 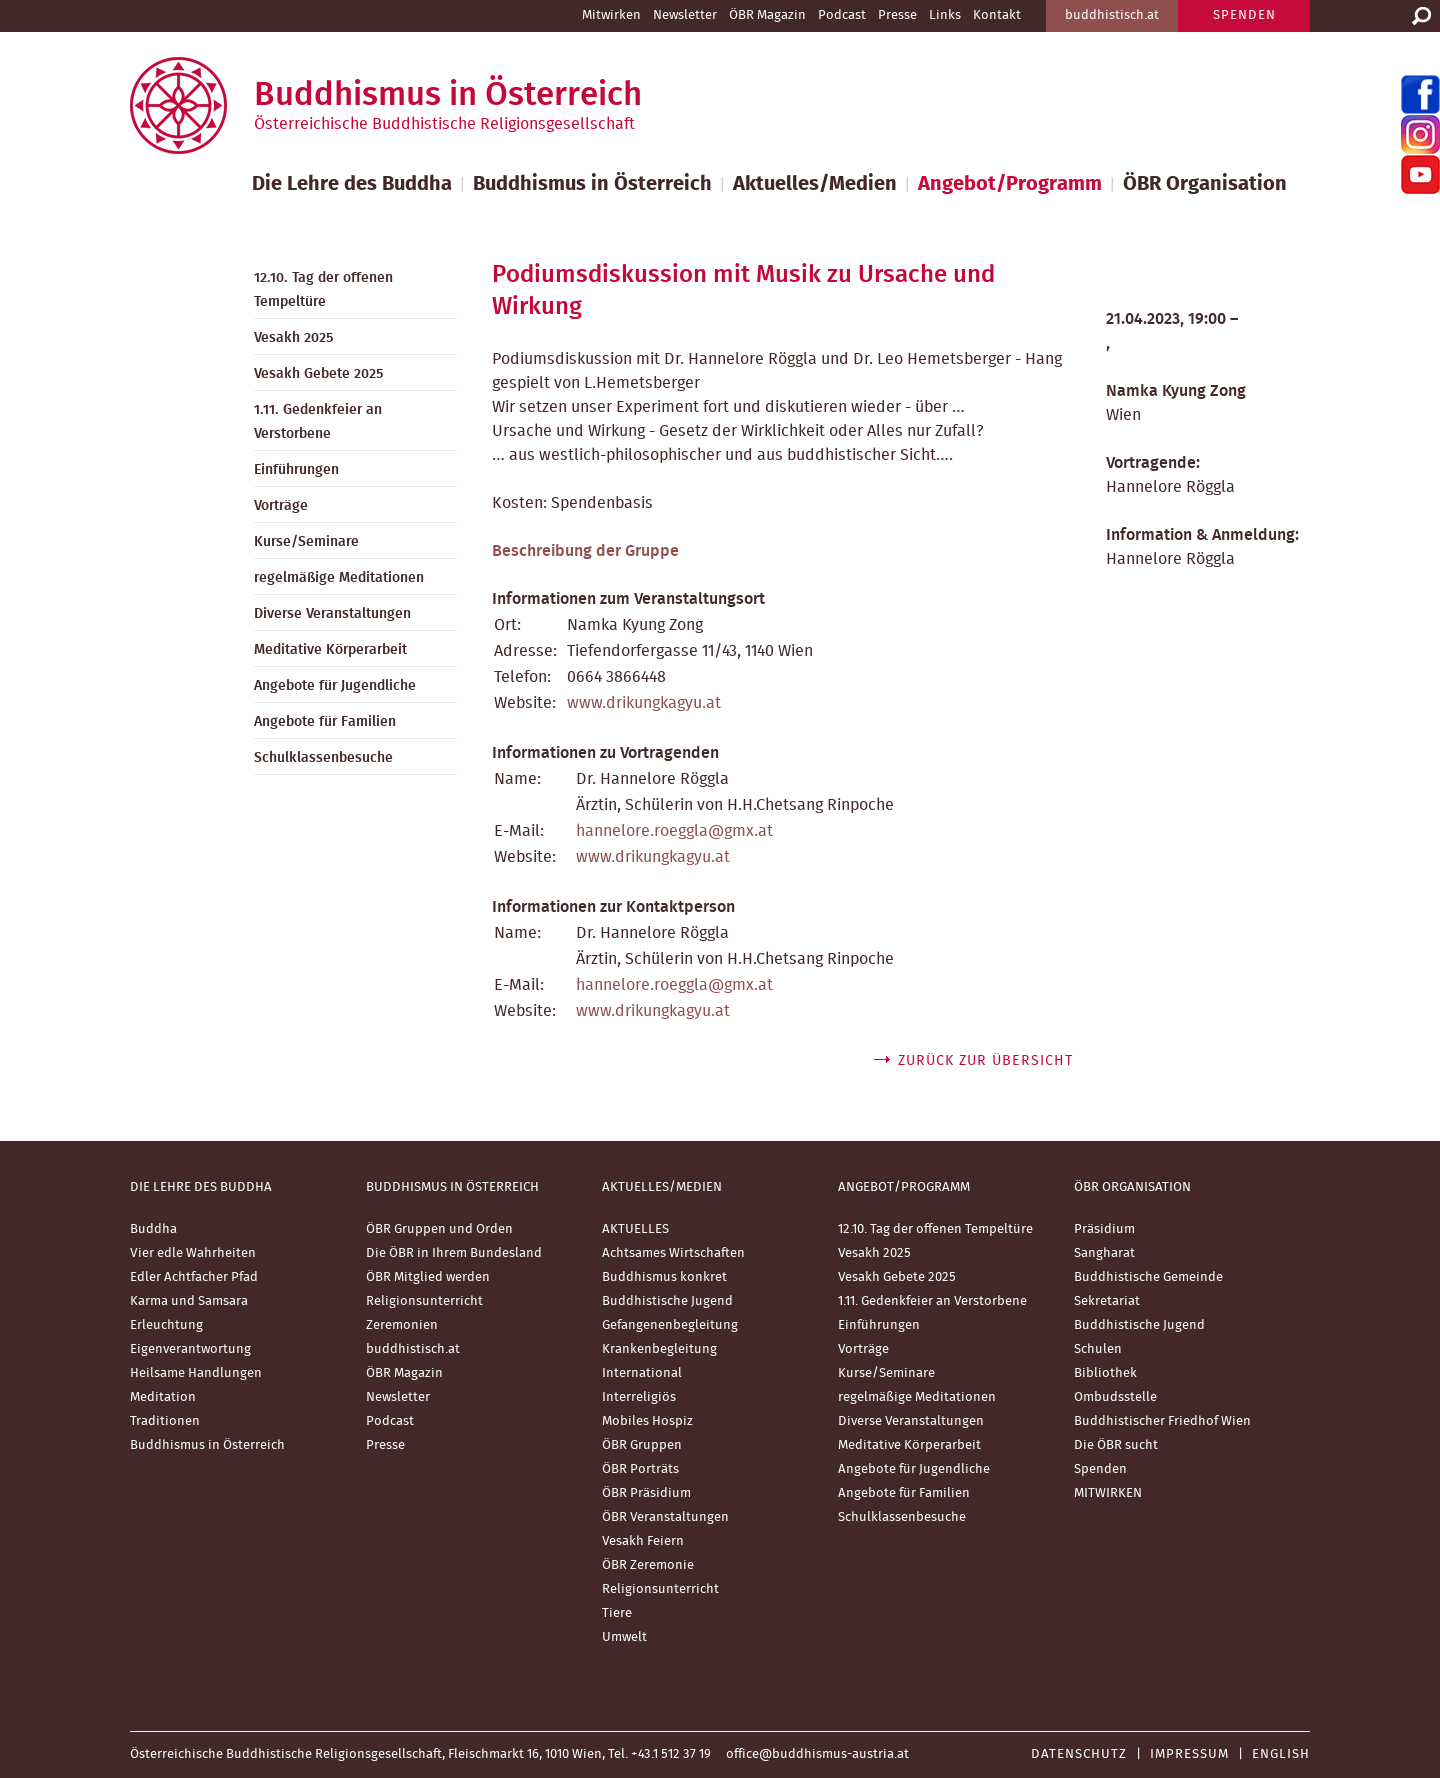 What do you see at coordinates (293, 338) in the screenshot?
I see `Vesakh 2025` at bounding box center [293, 338].